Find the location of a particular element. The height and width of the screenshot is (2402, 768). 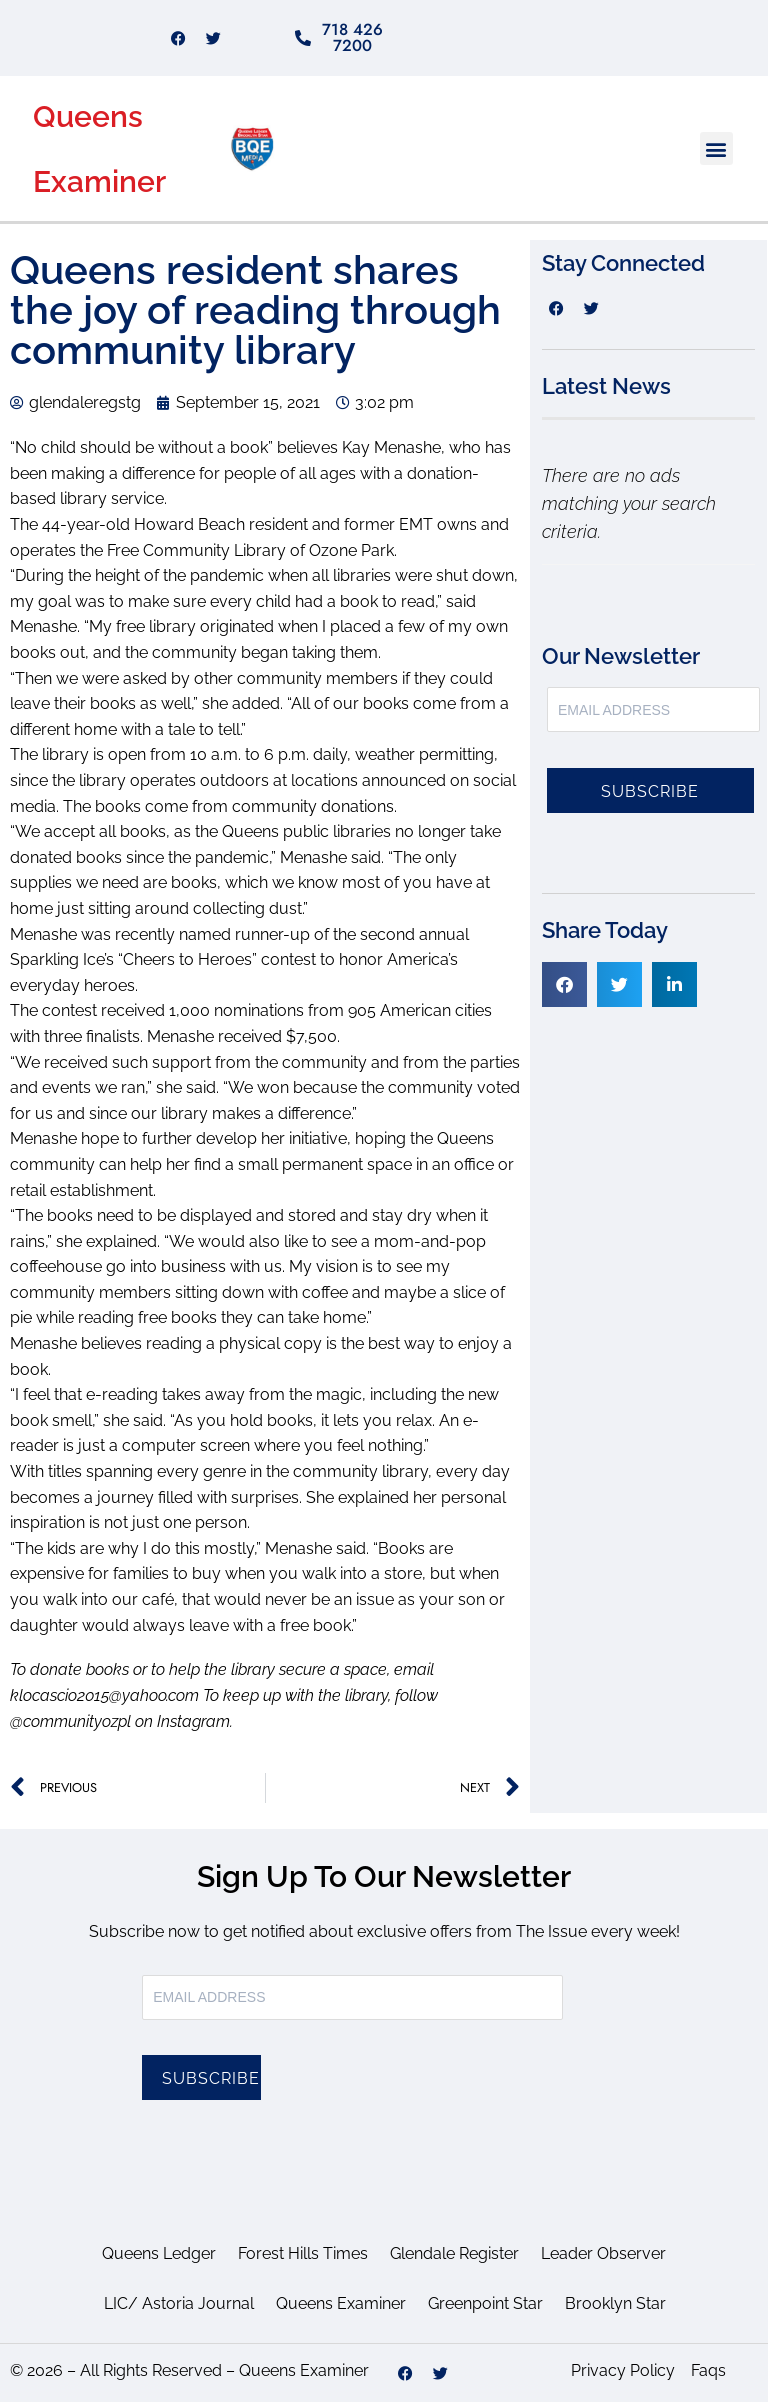

Glendale Register is located at coordinates (454, 2253).